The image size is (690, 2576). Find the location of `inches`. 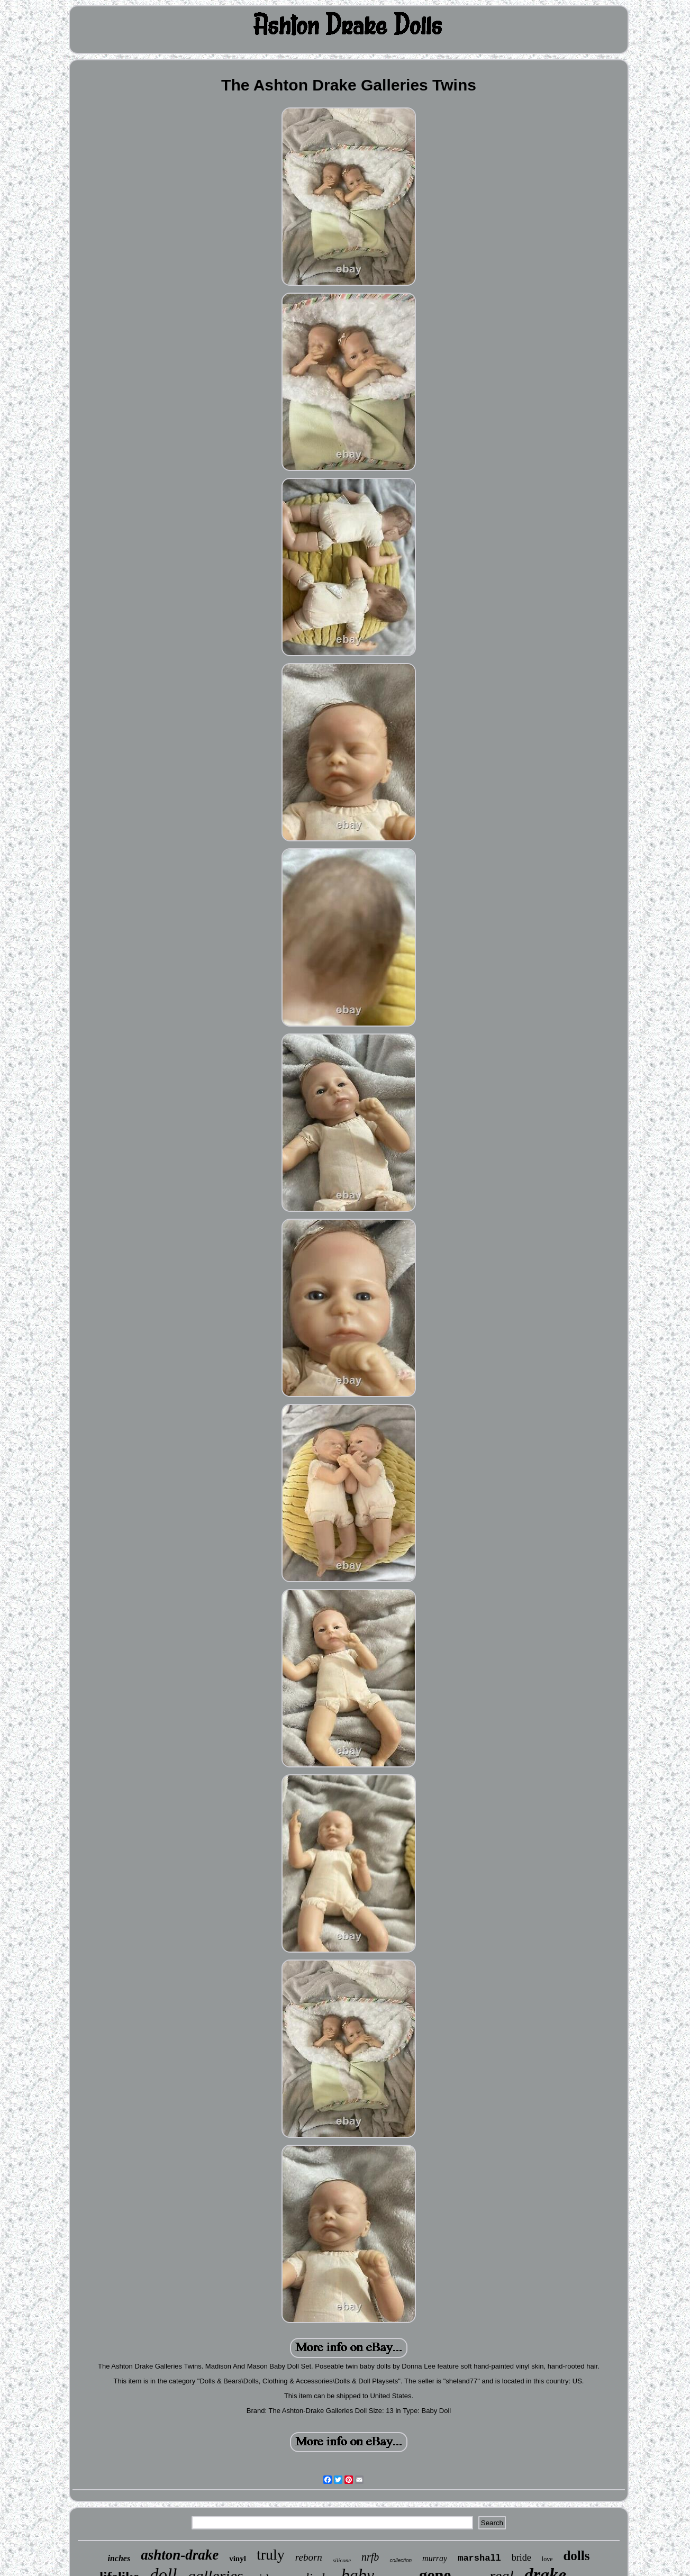

inches is located at coordinates (119, 2558).